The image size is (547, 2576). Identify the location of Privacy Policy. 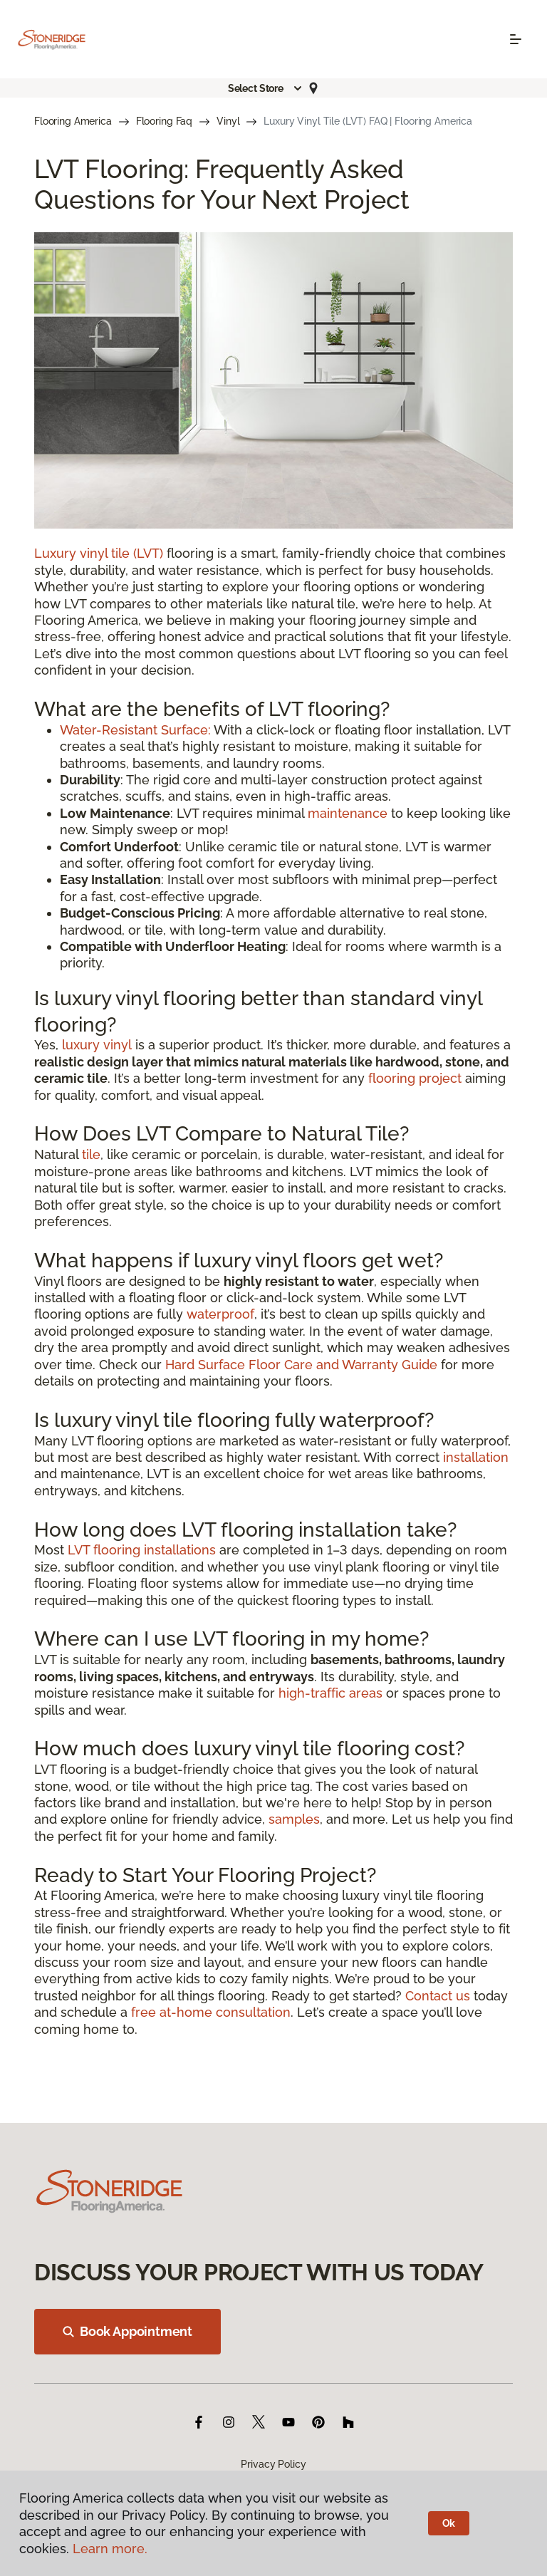
(273, 2464).